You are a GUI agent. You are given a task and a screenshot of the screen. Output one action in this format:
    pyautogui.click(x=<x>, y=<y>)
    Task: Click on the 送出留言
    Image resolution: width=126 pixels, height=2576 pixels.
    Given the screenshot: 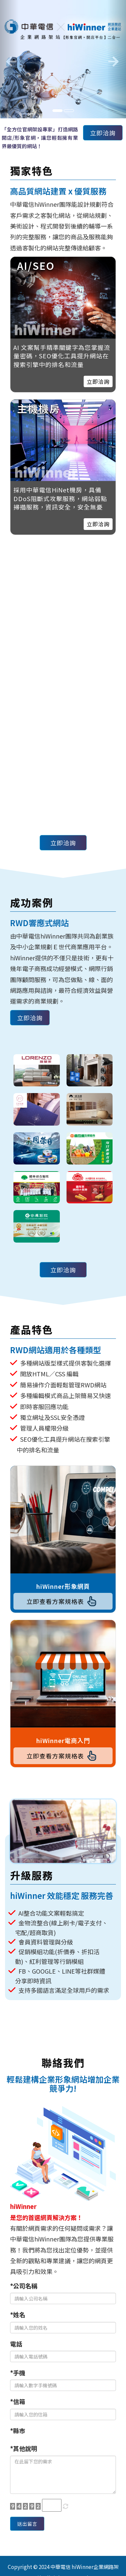 What is the action you would take?
    pyautogui.click(x=27, y=2523)
    